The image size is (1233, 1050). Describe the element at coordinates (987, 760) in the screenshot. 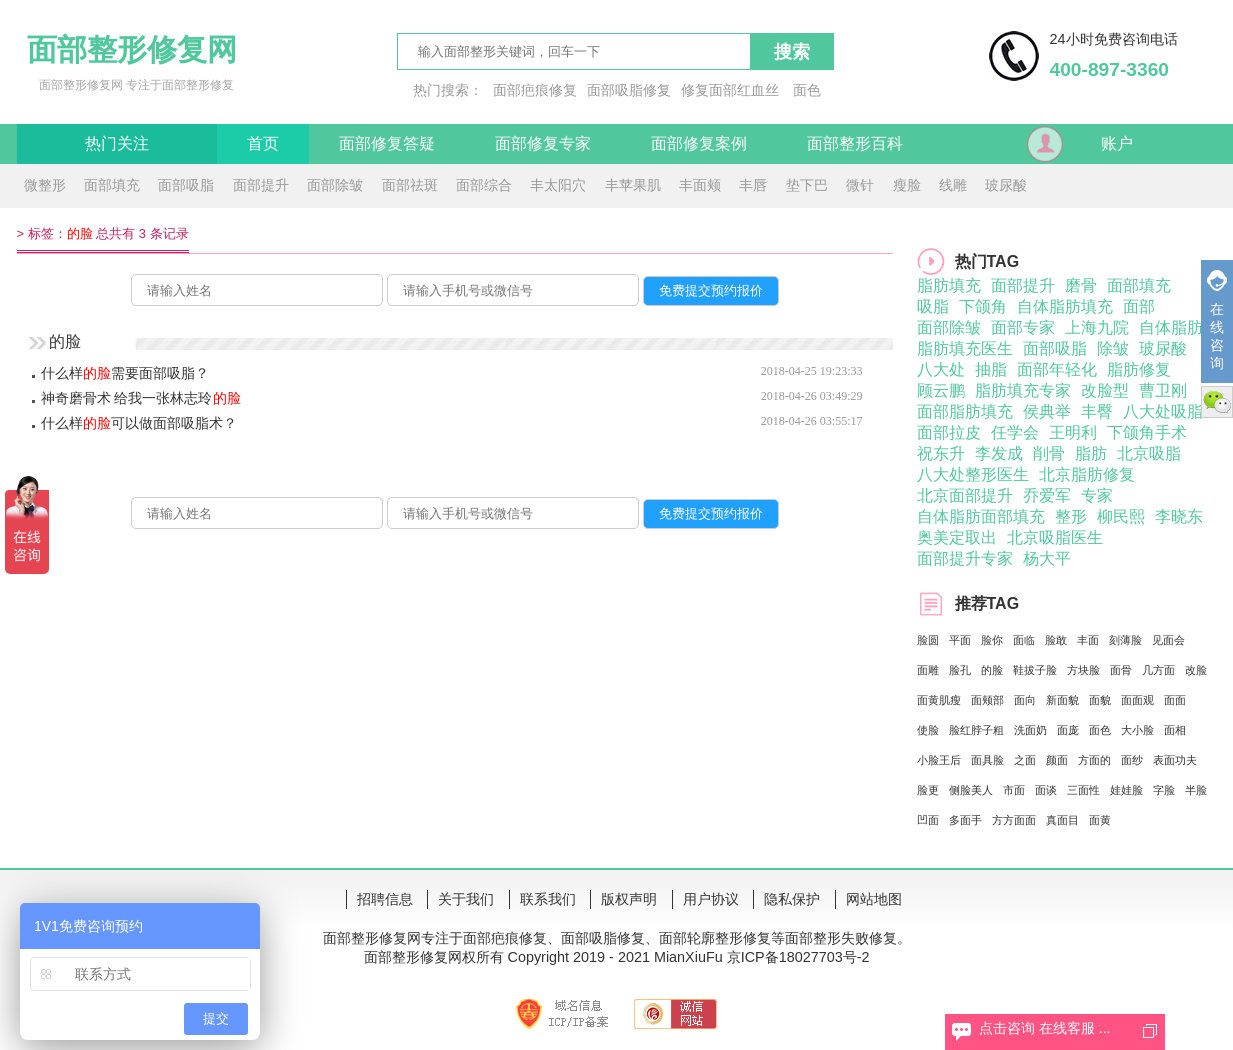

I see `面具脸` at that location.